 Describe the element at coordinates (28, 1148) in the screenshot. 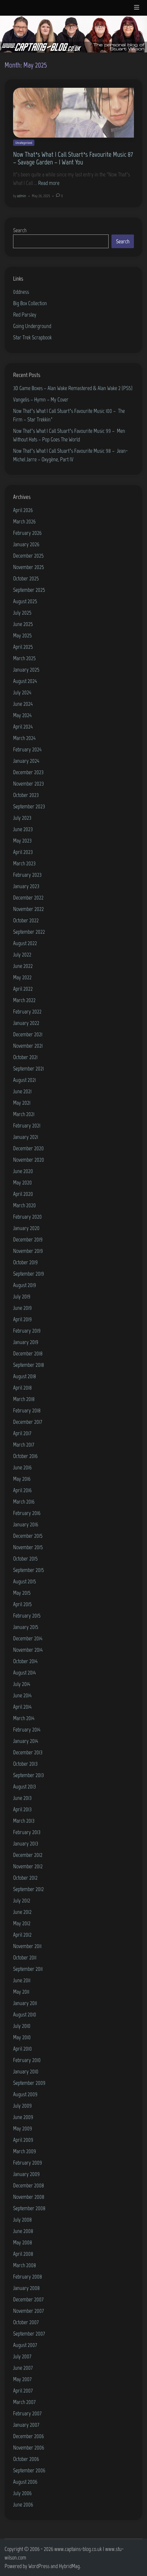

I see `December 2020` at that location.